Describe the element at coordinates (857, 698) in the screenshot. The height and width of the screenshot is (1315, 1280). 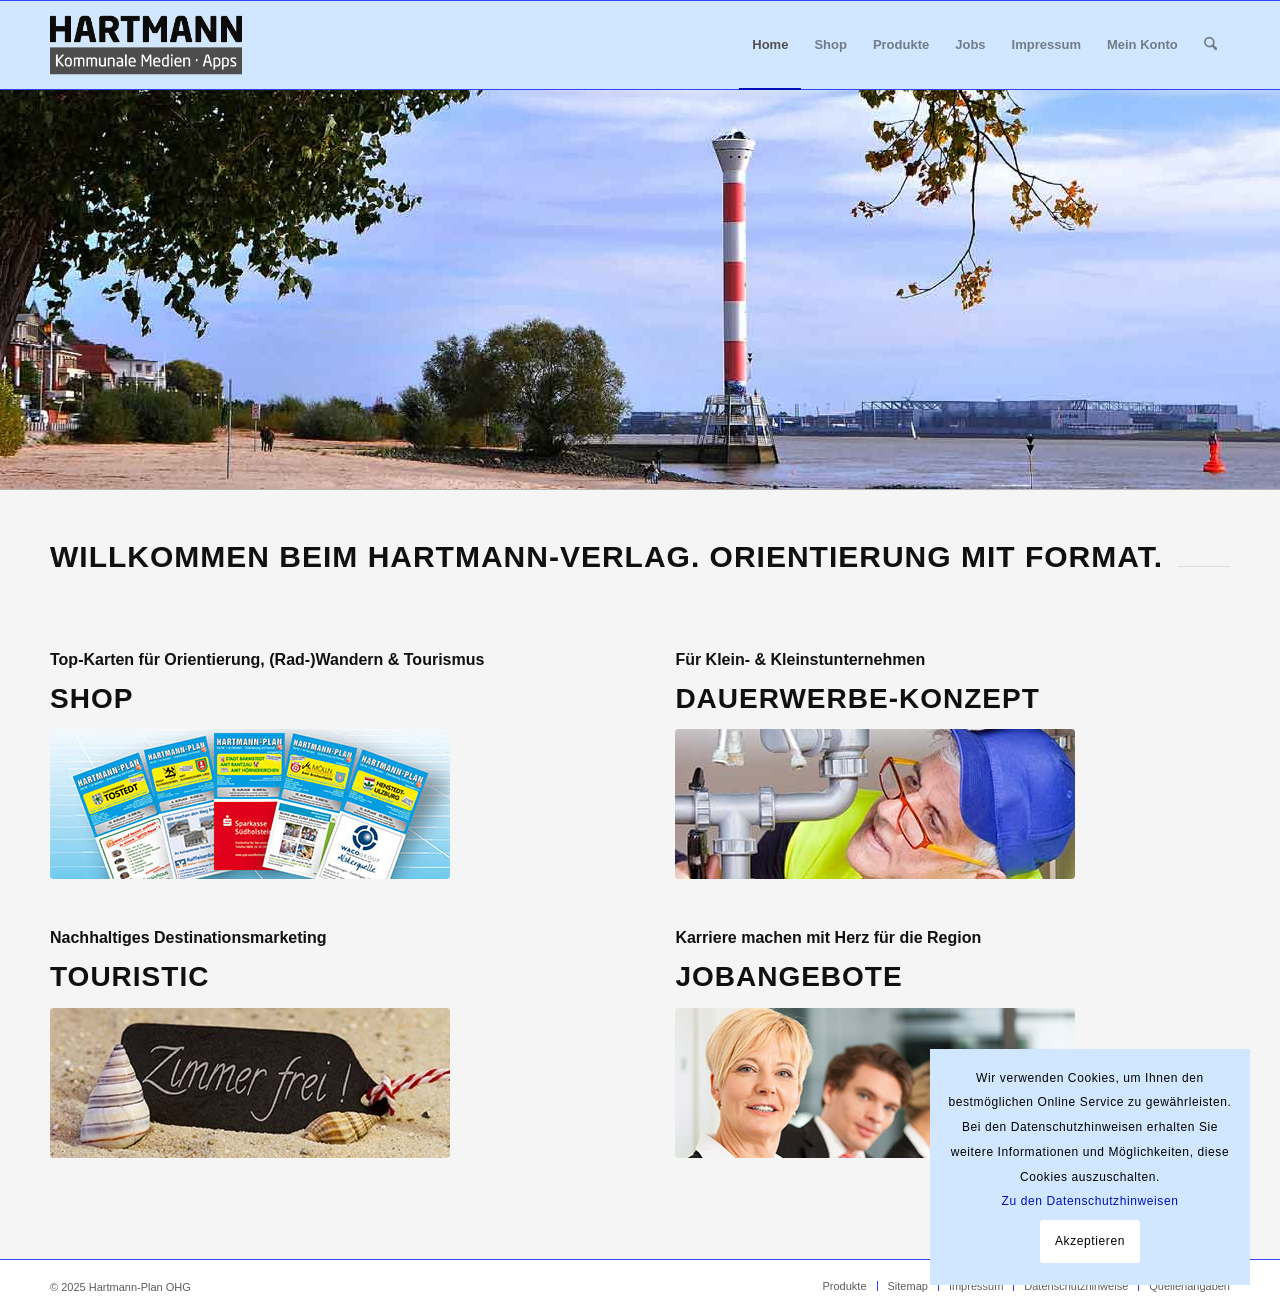
I see `Dauerwerbe-Konzept` at that location.